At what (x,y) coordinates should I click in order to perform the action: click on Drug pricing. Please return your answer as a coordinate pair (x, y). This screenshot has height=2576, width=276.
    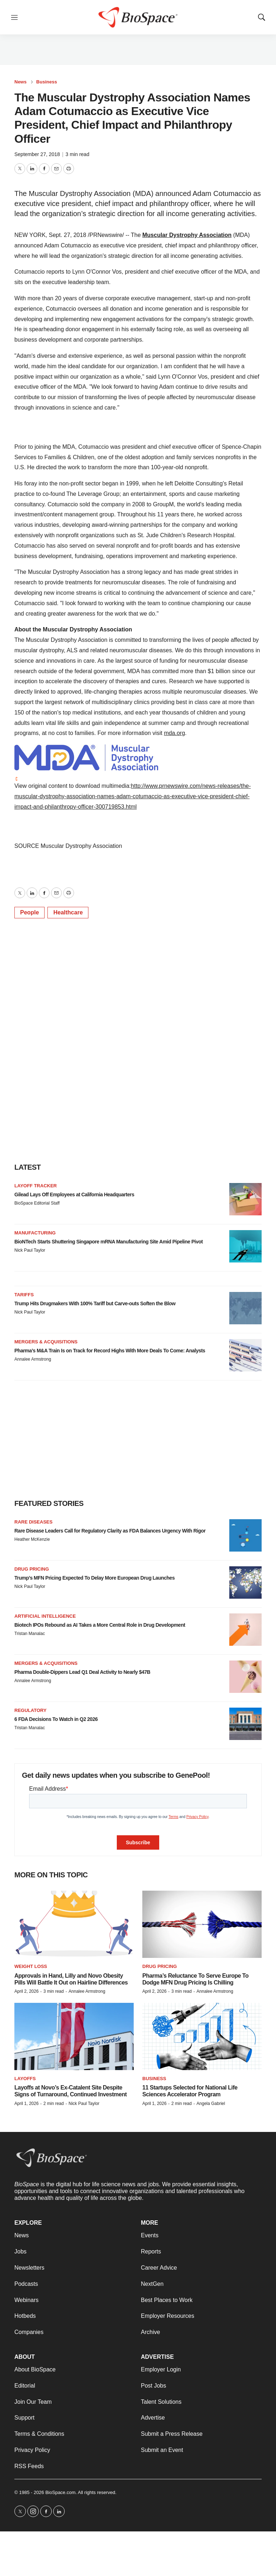
    Looking at the image, I should click on (31, 1569).